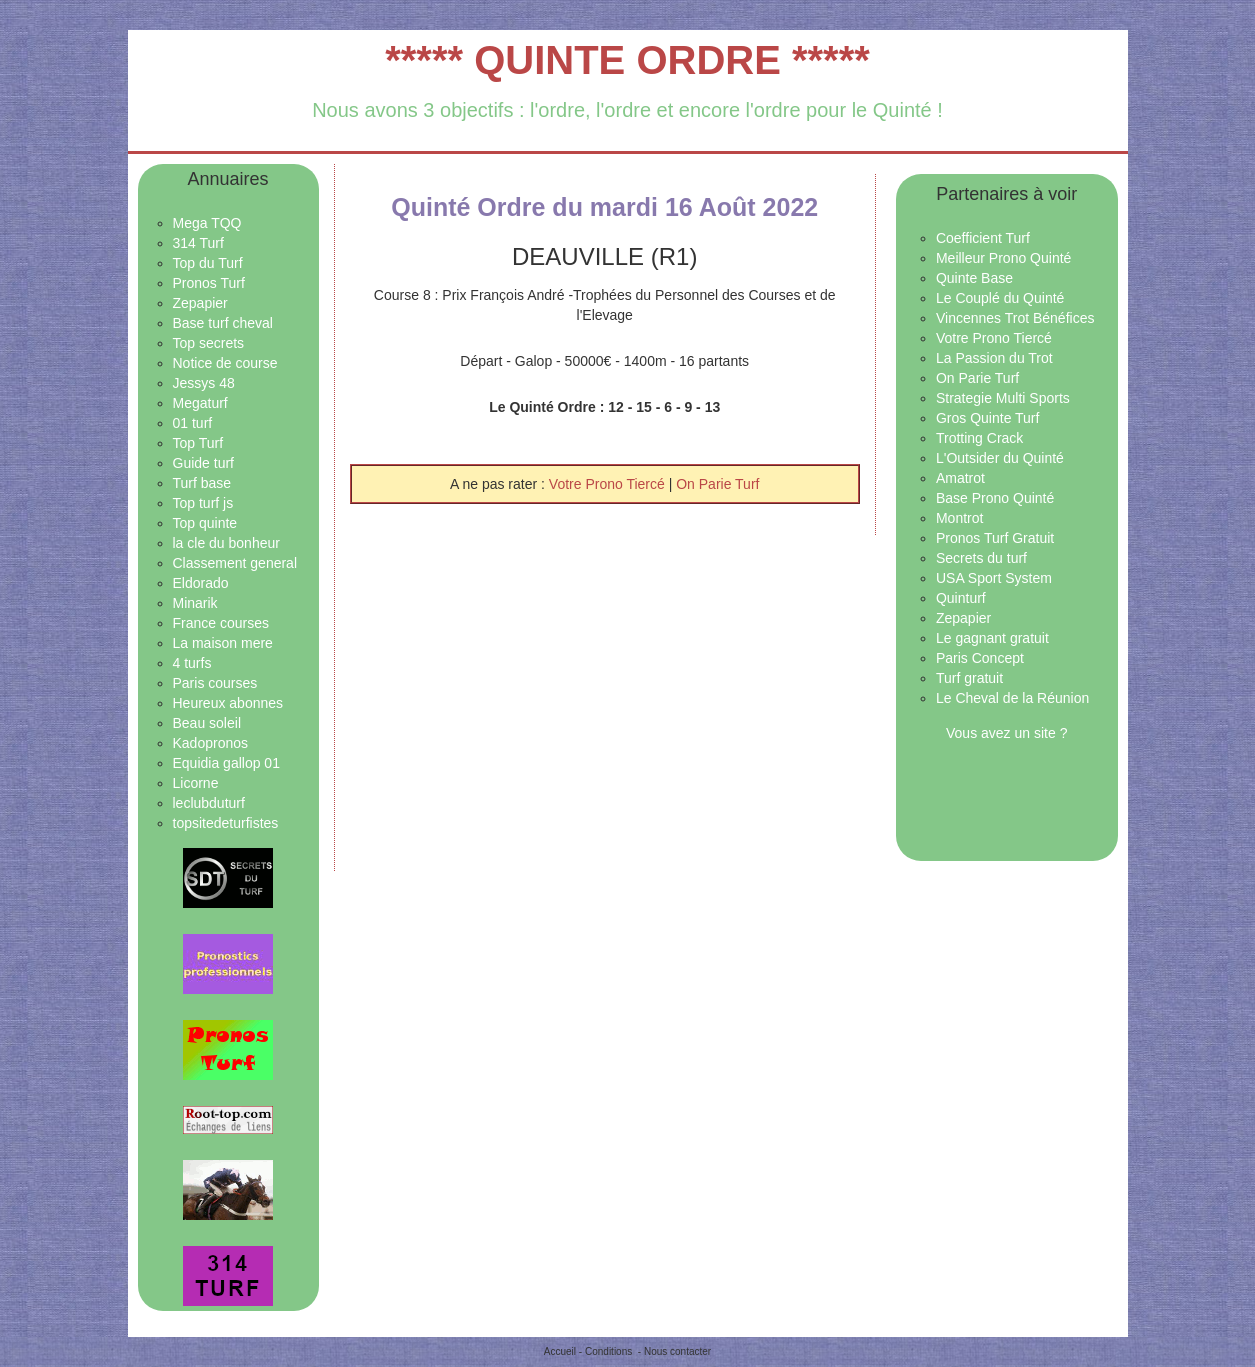  What do you see at coordinates (228, 703) in the screenshot?
I see `Heureux abonnes` at bounding box center [228, 703].